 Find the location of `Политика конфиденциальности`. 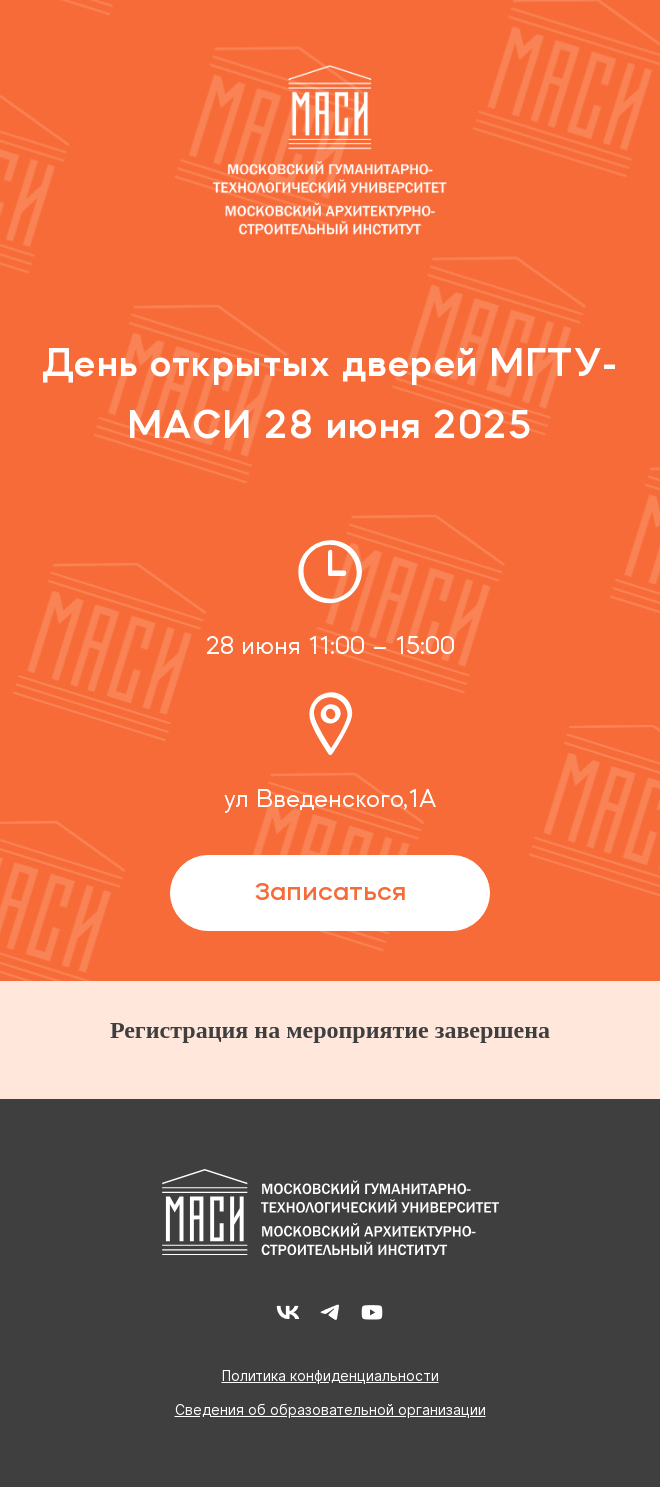

Политика конфиденциальности is located at coordinates (330, 1376).